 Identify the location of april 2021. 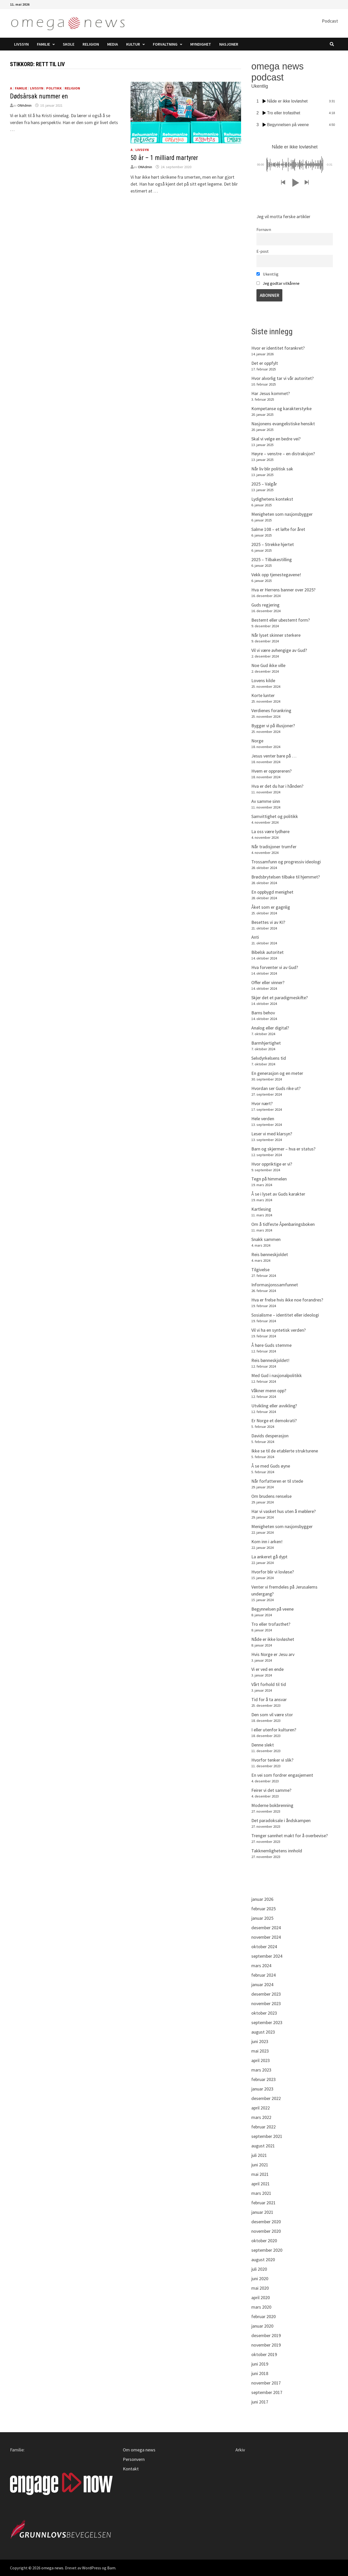
(260, 2184).